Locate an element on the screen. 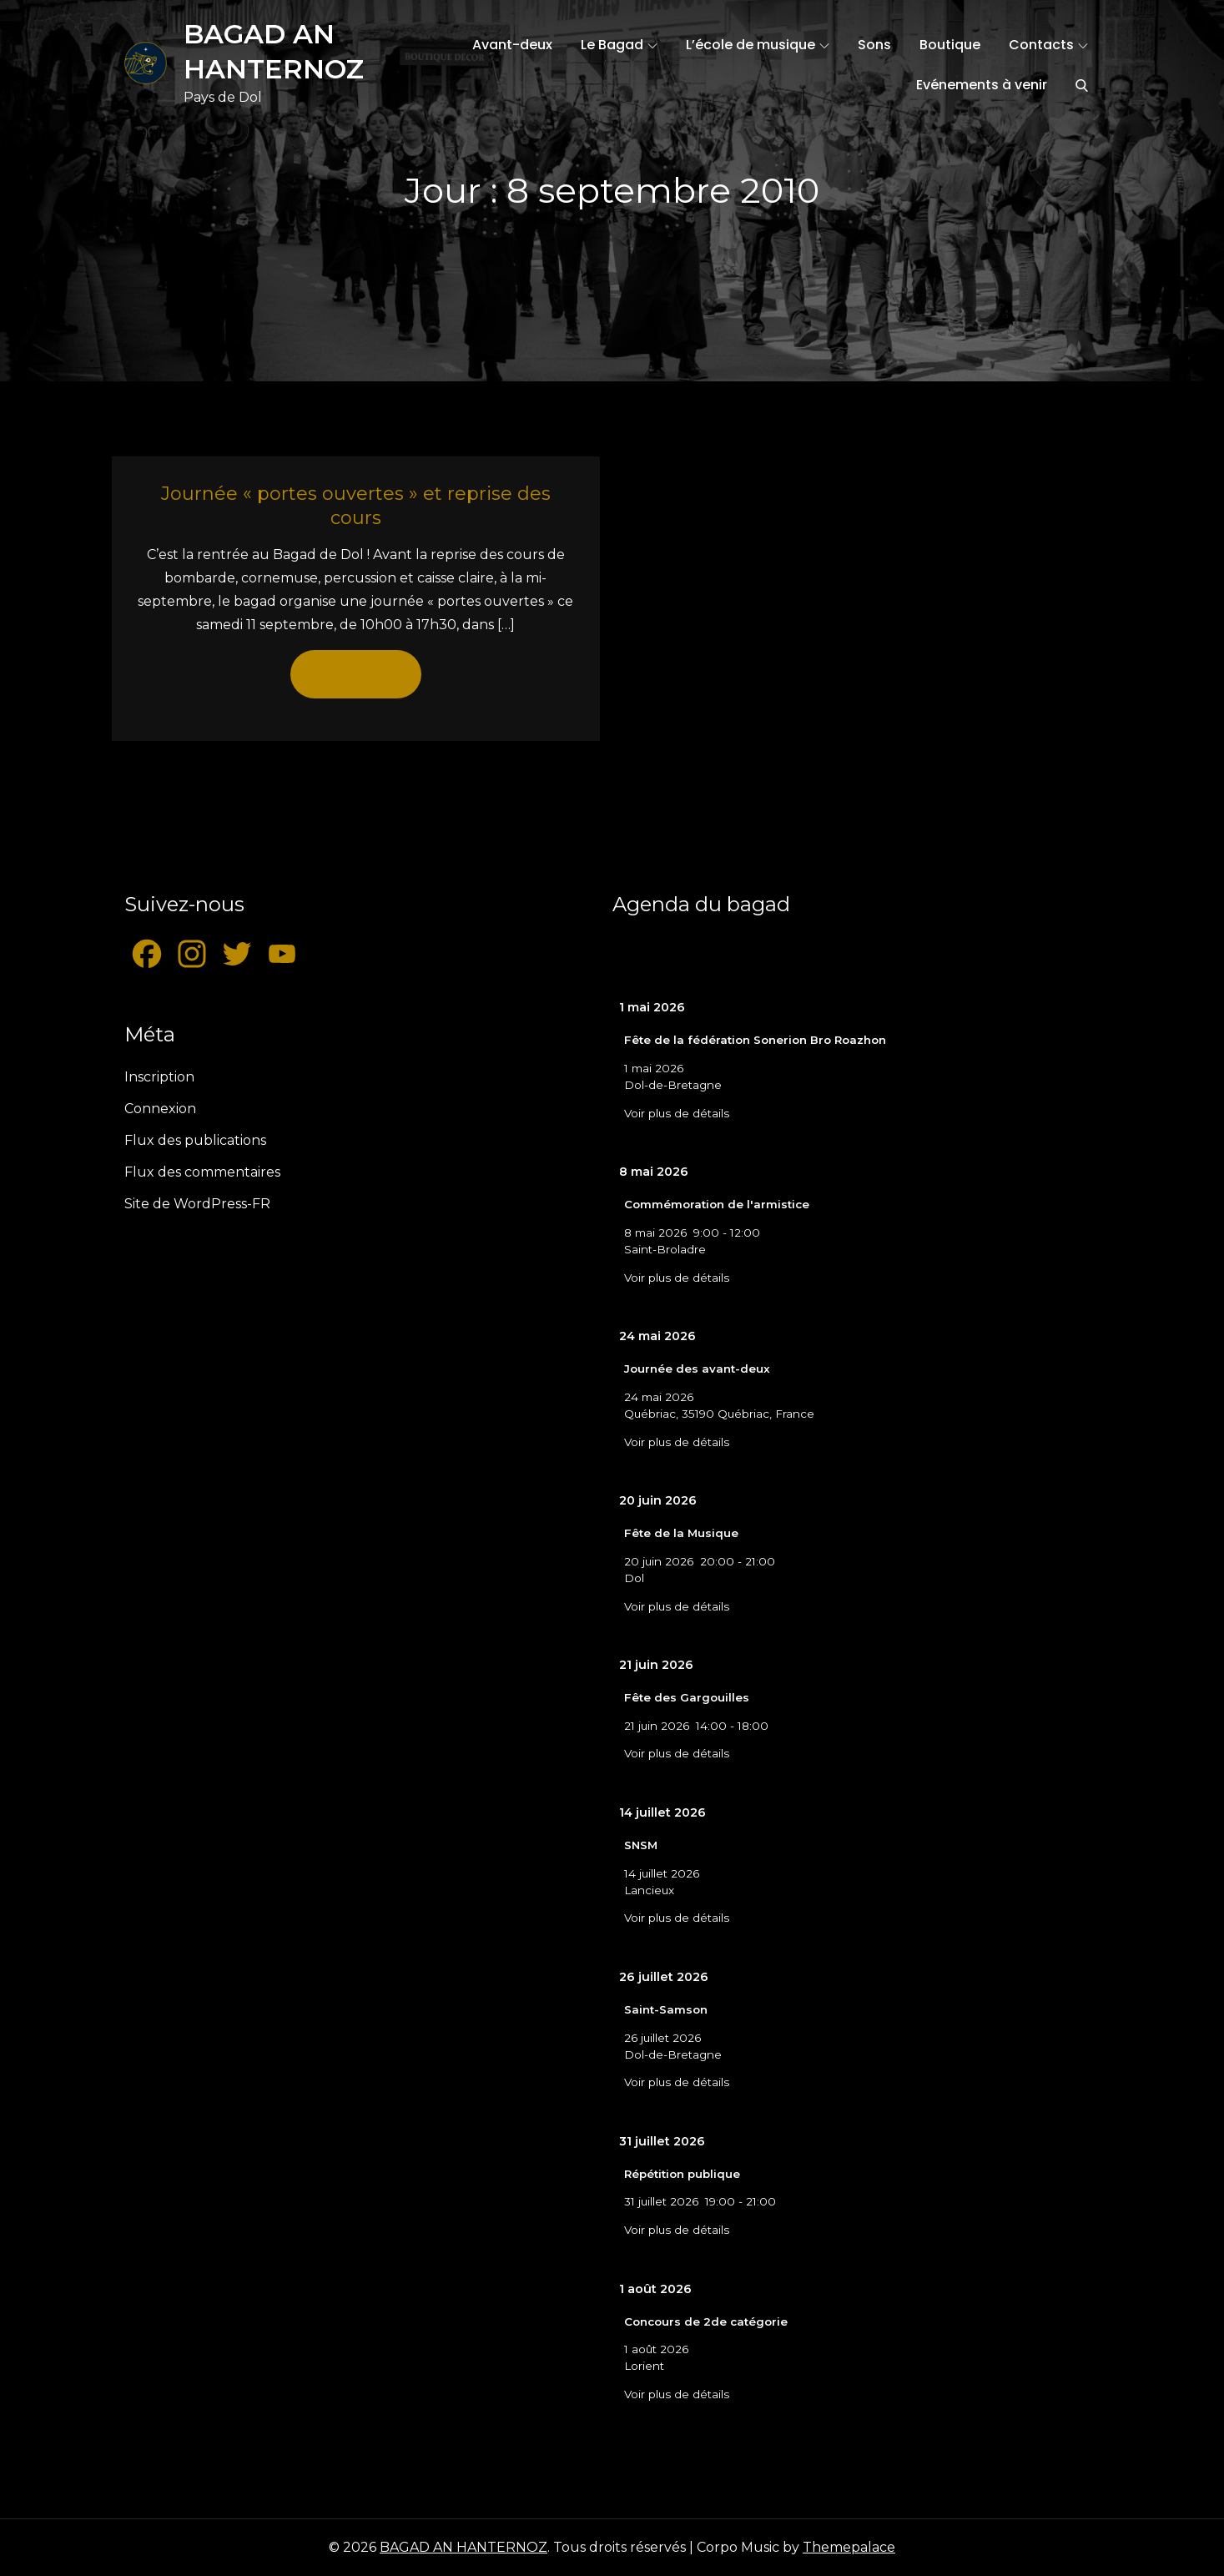 This screenshot has width=1224, height=2576. BAGAD AN HANTERNOZ is located at coordinates (463, 2547).